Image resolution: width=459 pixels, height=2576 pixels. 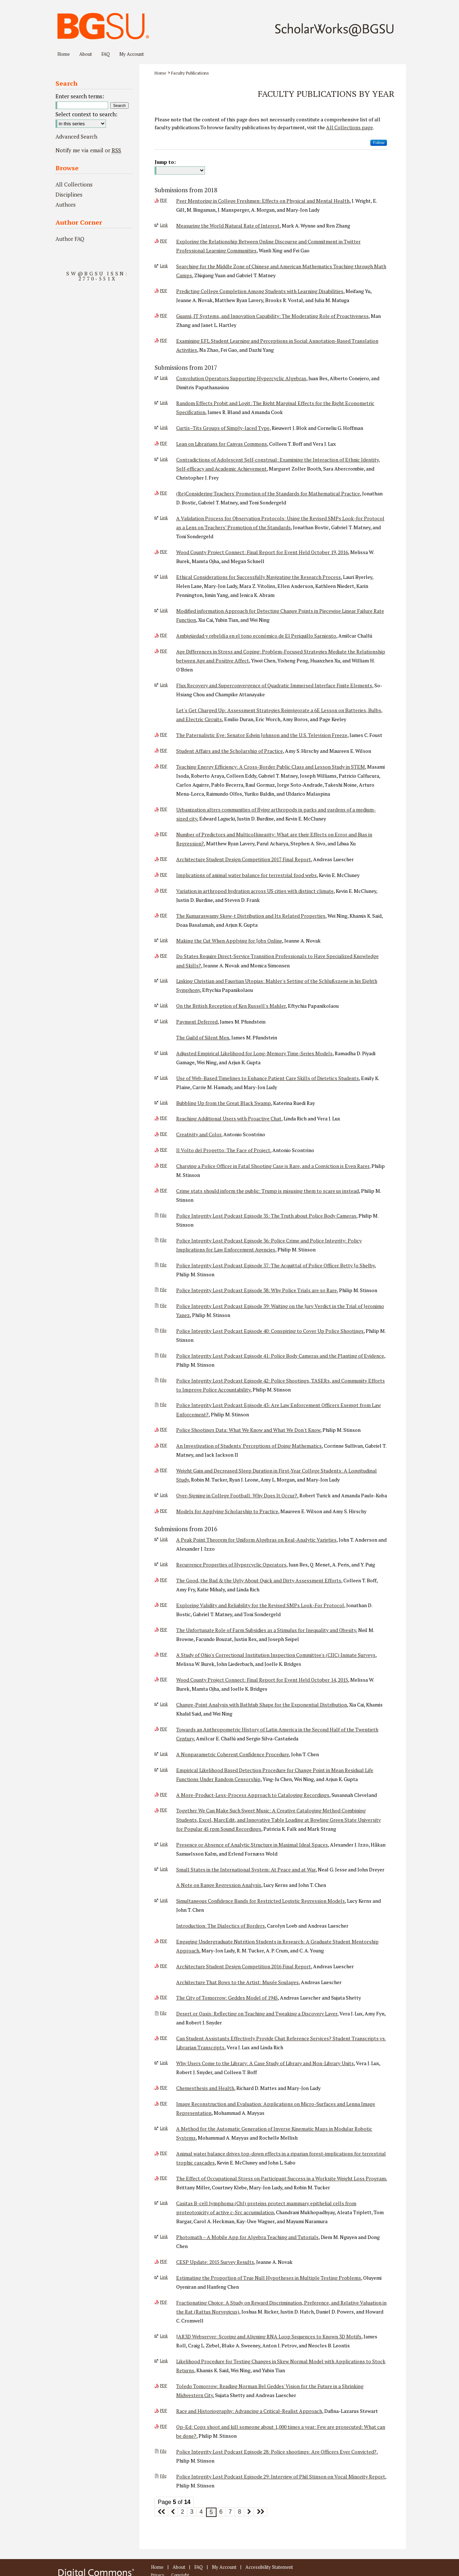 I want to click on Charging a Police Officer in Fatal Shooting Case is Rare, and a Conviction is Even Rarer, so click(x=272, y=1166).